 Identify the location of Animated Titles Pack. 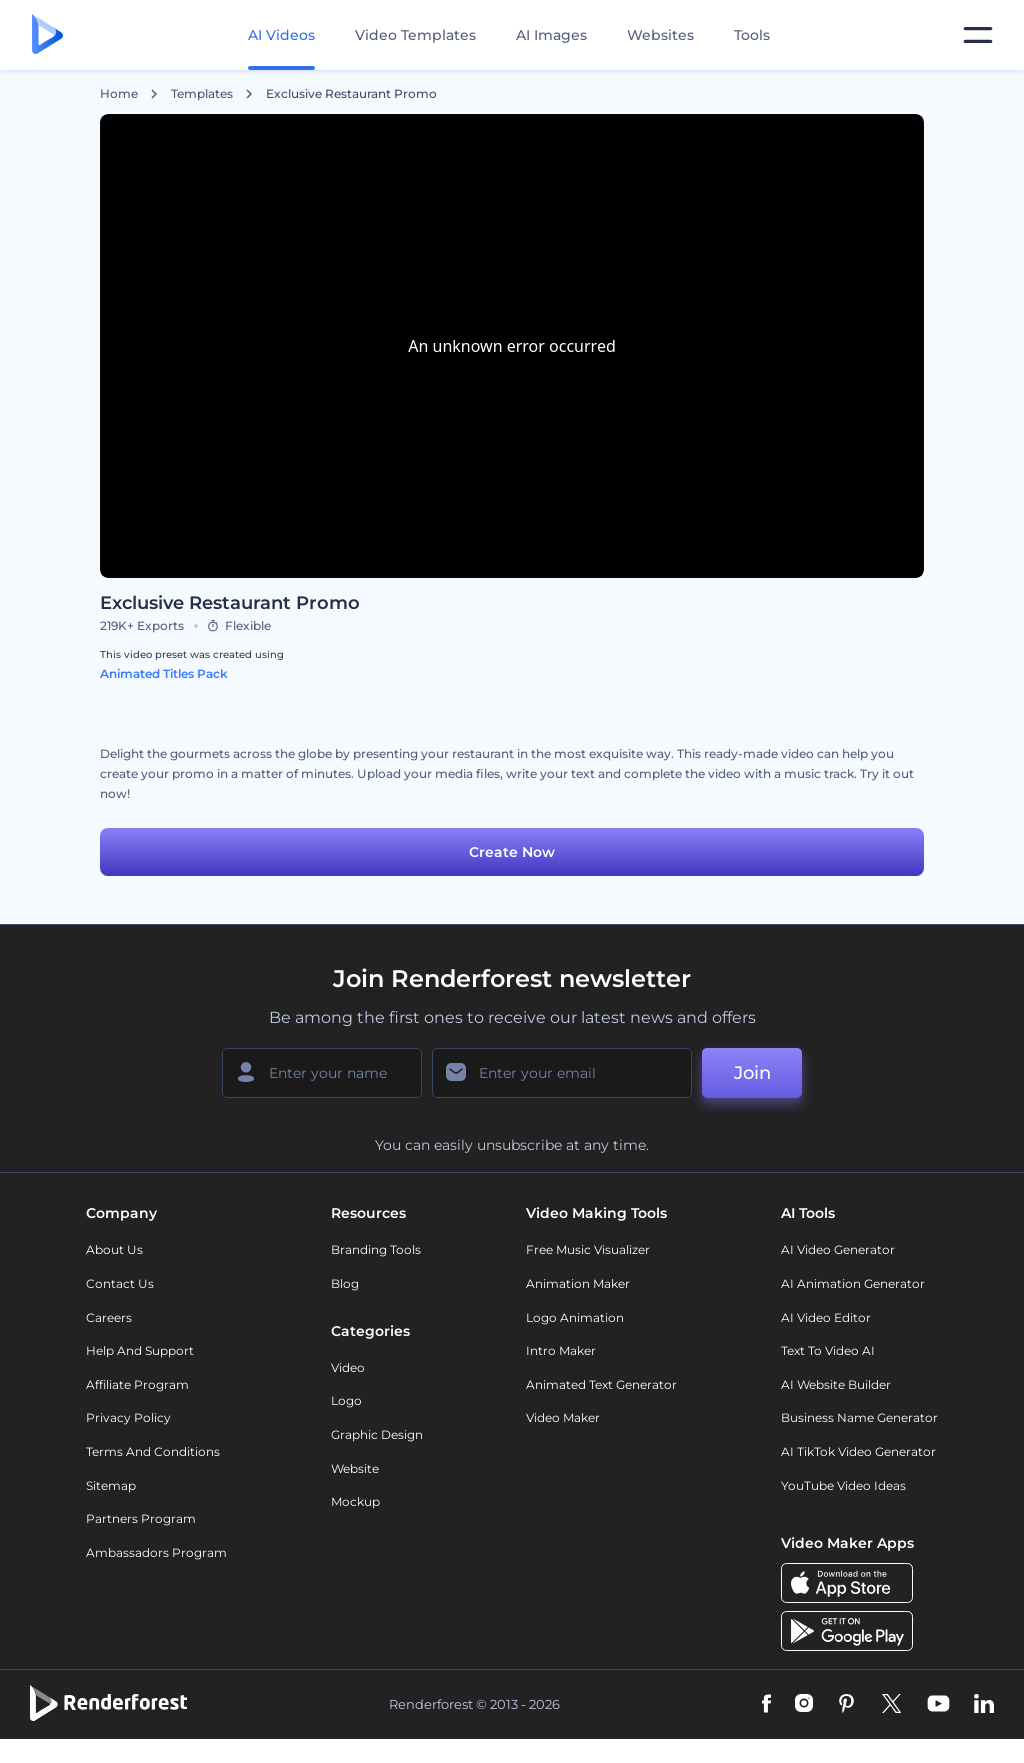
(164, 673).